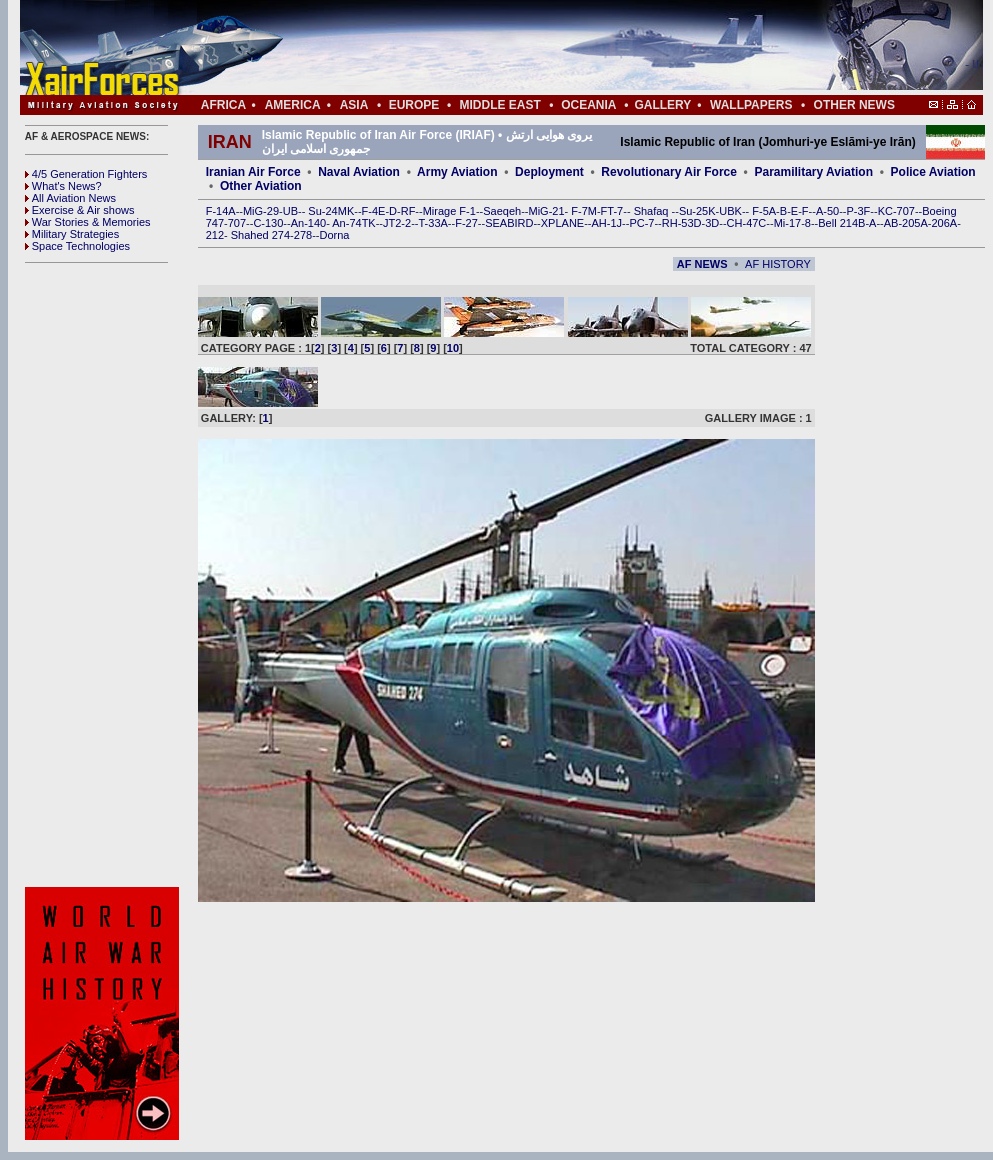 The image size is (993, 1160). What do you see at coordinates (88, 174) in the screenshot?
I see `4/5 Generation Fighters` at bounding box center [88, 174].